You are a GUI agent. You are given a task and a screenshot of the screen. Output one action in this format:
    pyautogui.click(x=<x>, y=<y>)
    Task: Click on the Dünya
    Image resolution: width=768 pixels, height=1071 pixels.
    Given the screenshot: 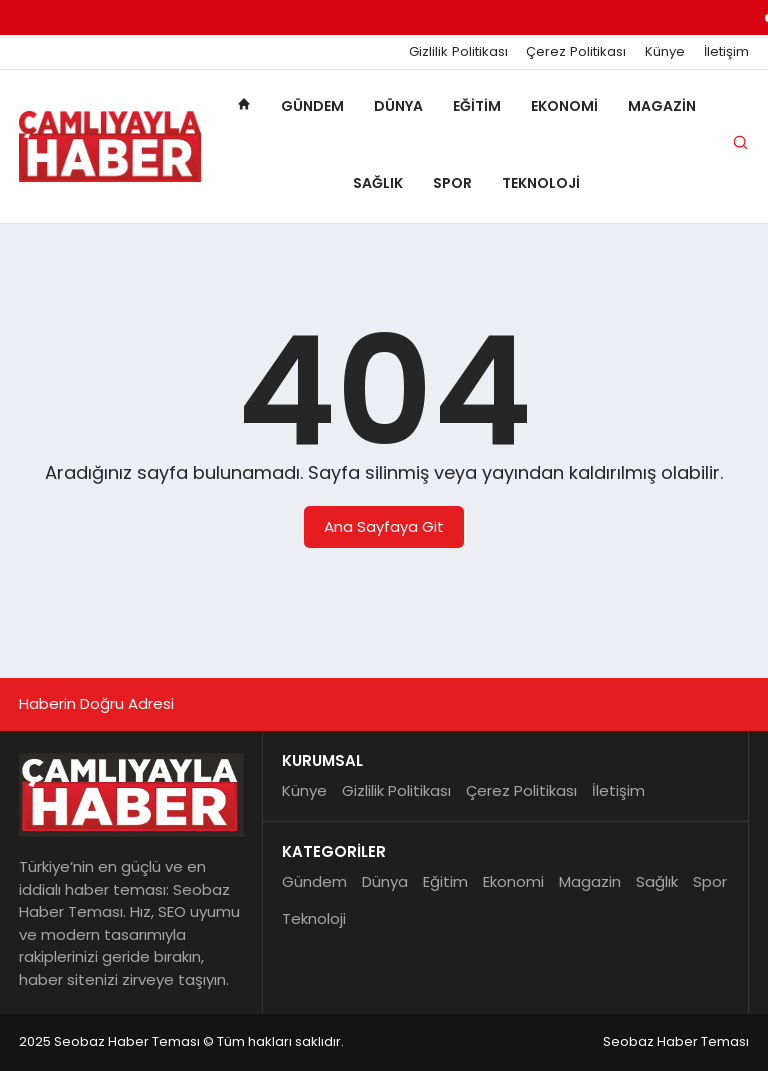 What is the action you would take?
    pyautogui.click(x=398, y=106)
    